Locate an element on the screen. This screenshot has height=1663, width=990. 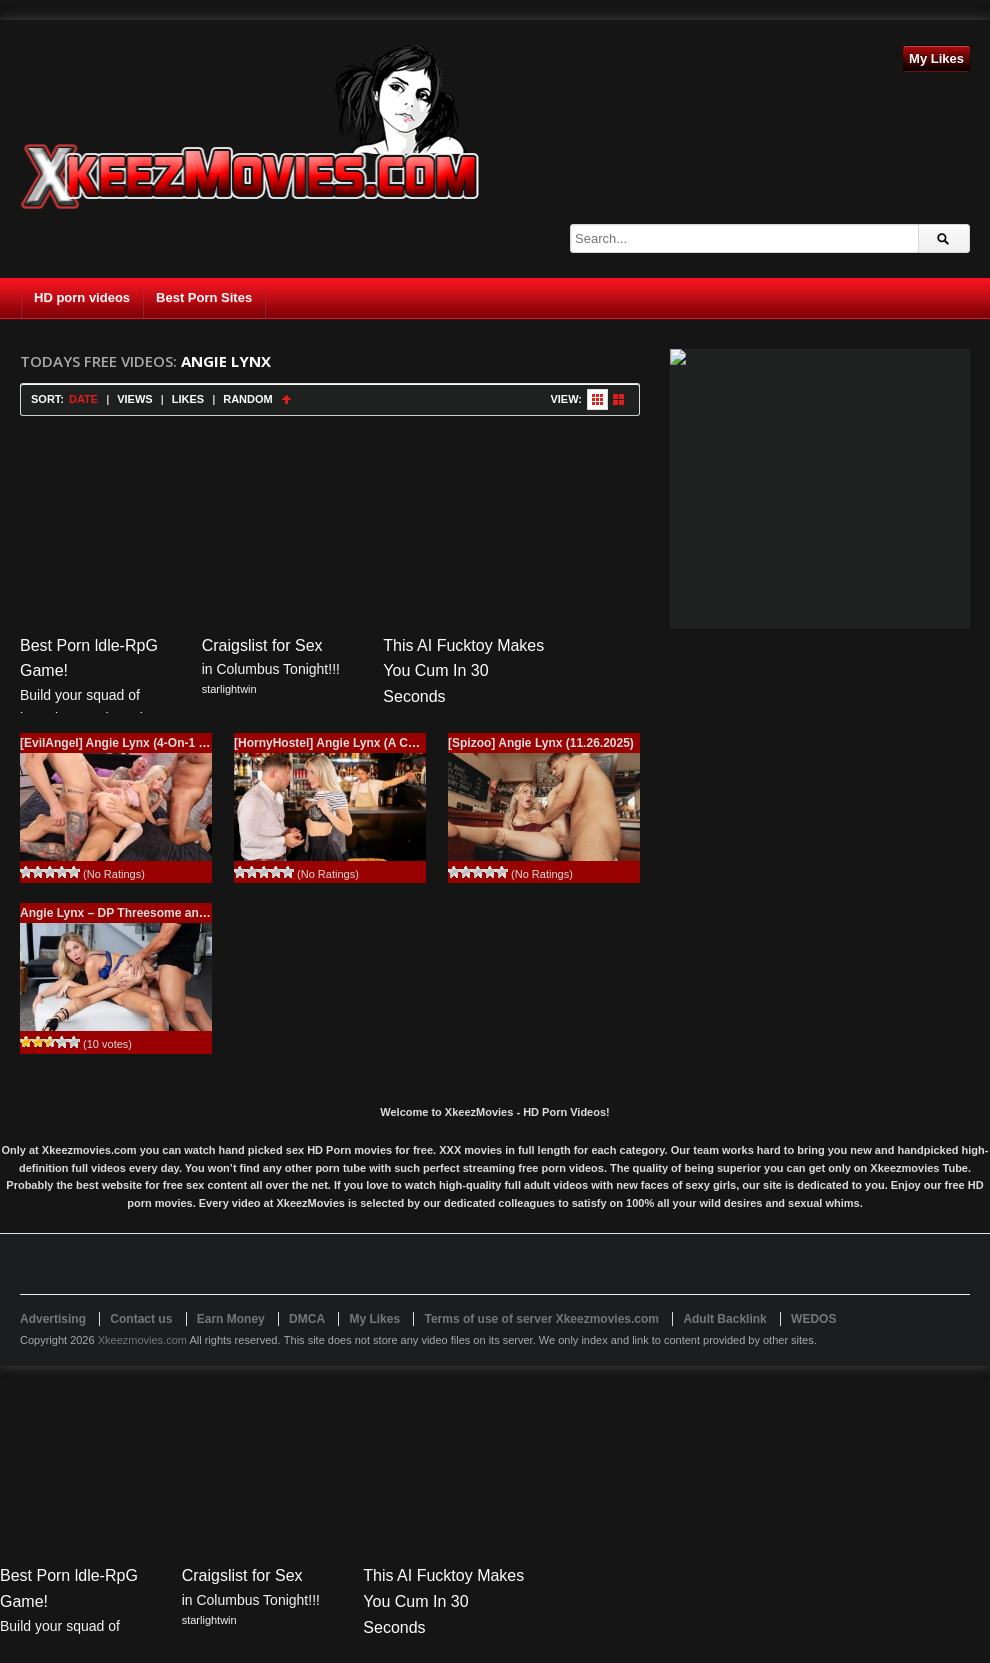
HD porn videos is located at coordinates (82, 297).